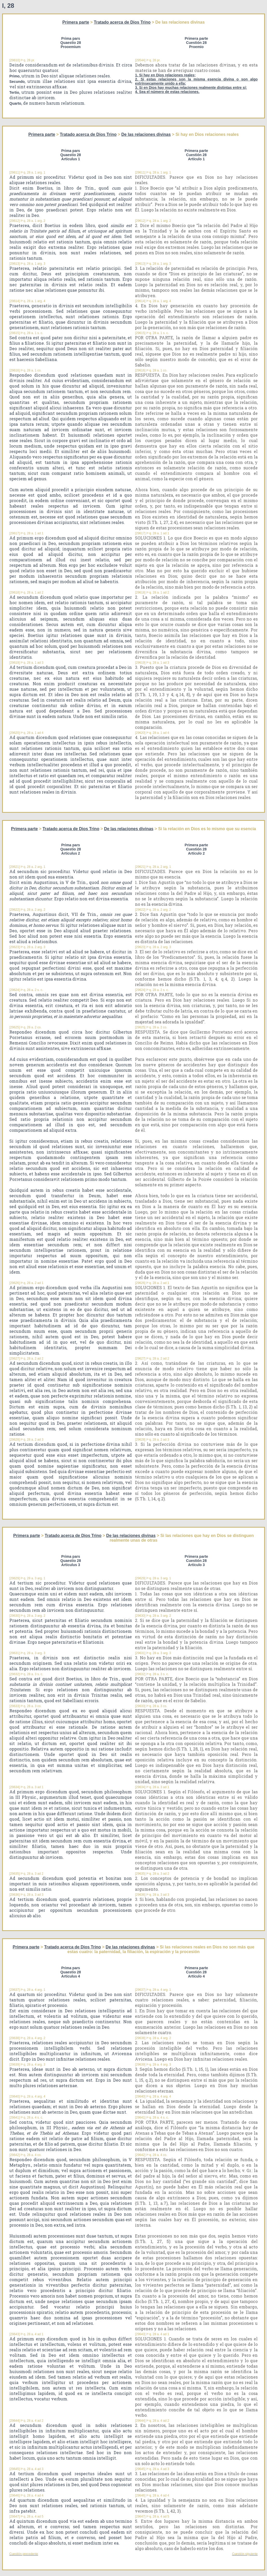  What do you see at coordinates (122, 22) in the screenshot?
I see `Tratado acerca de Dios Trino` at bounding box center [122, 22].